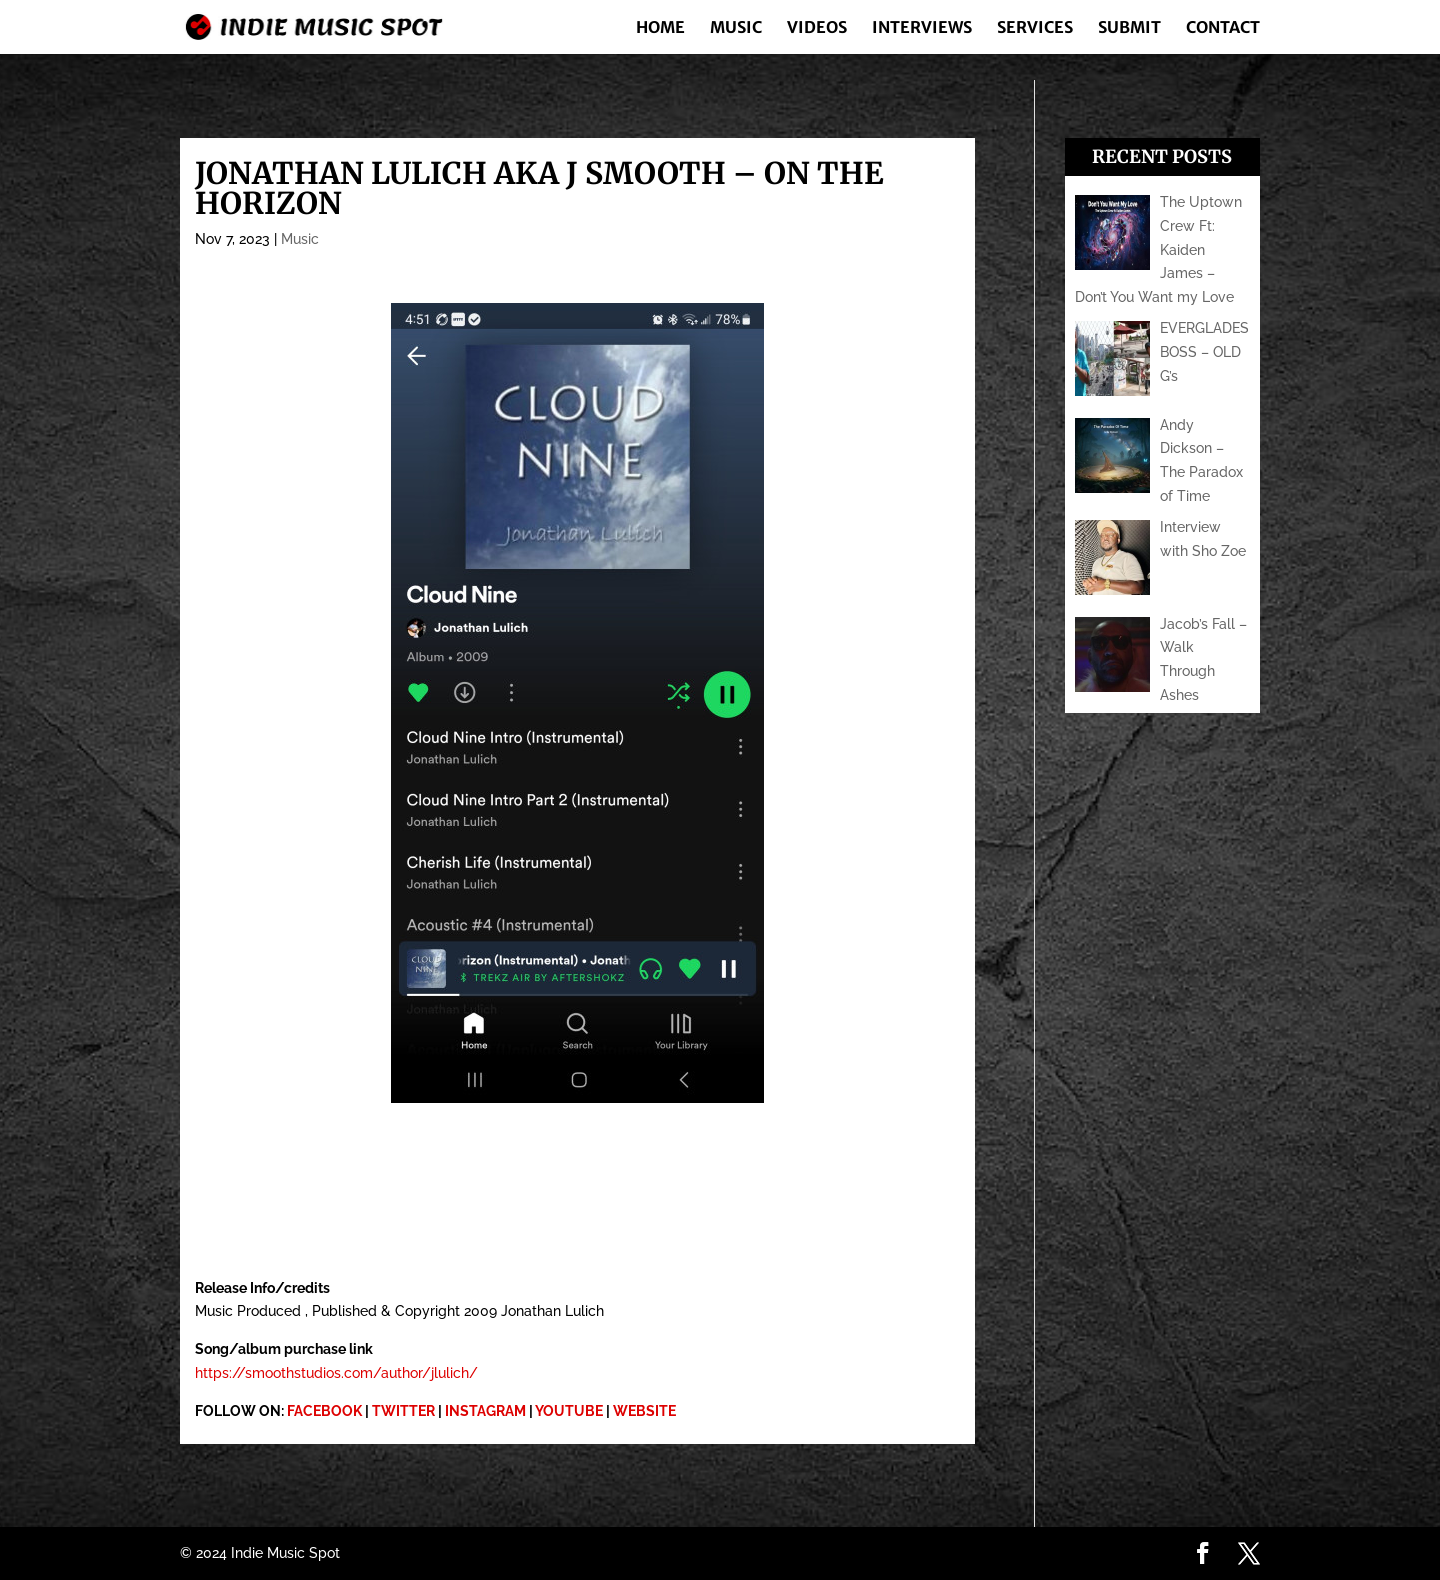  I want to click on Home, so click(660, 28).